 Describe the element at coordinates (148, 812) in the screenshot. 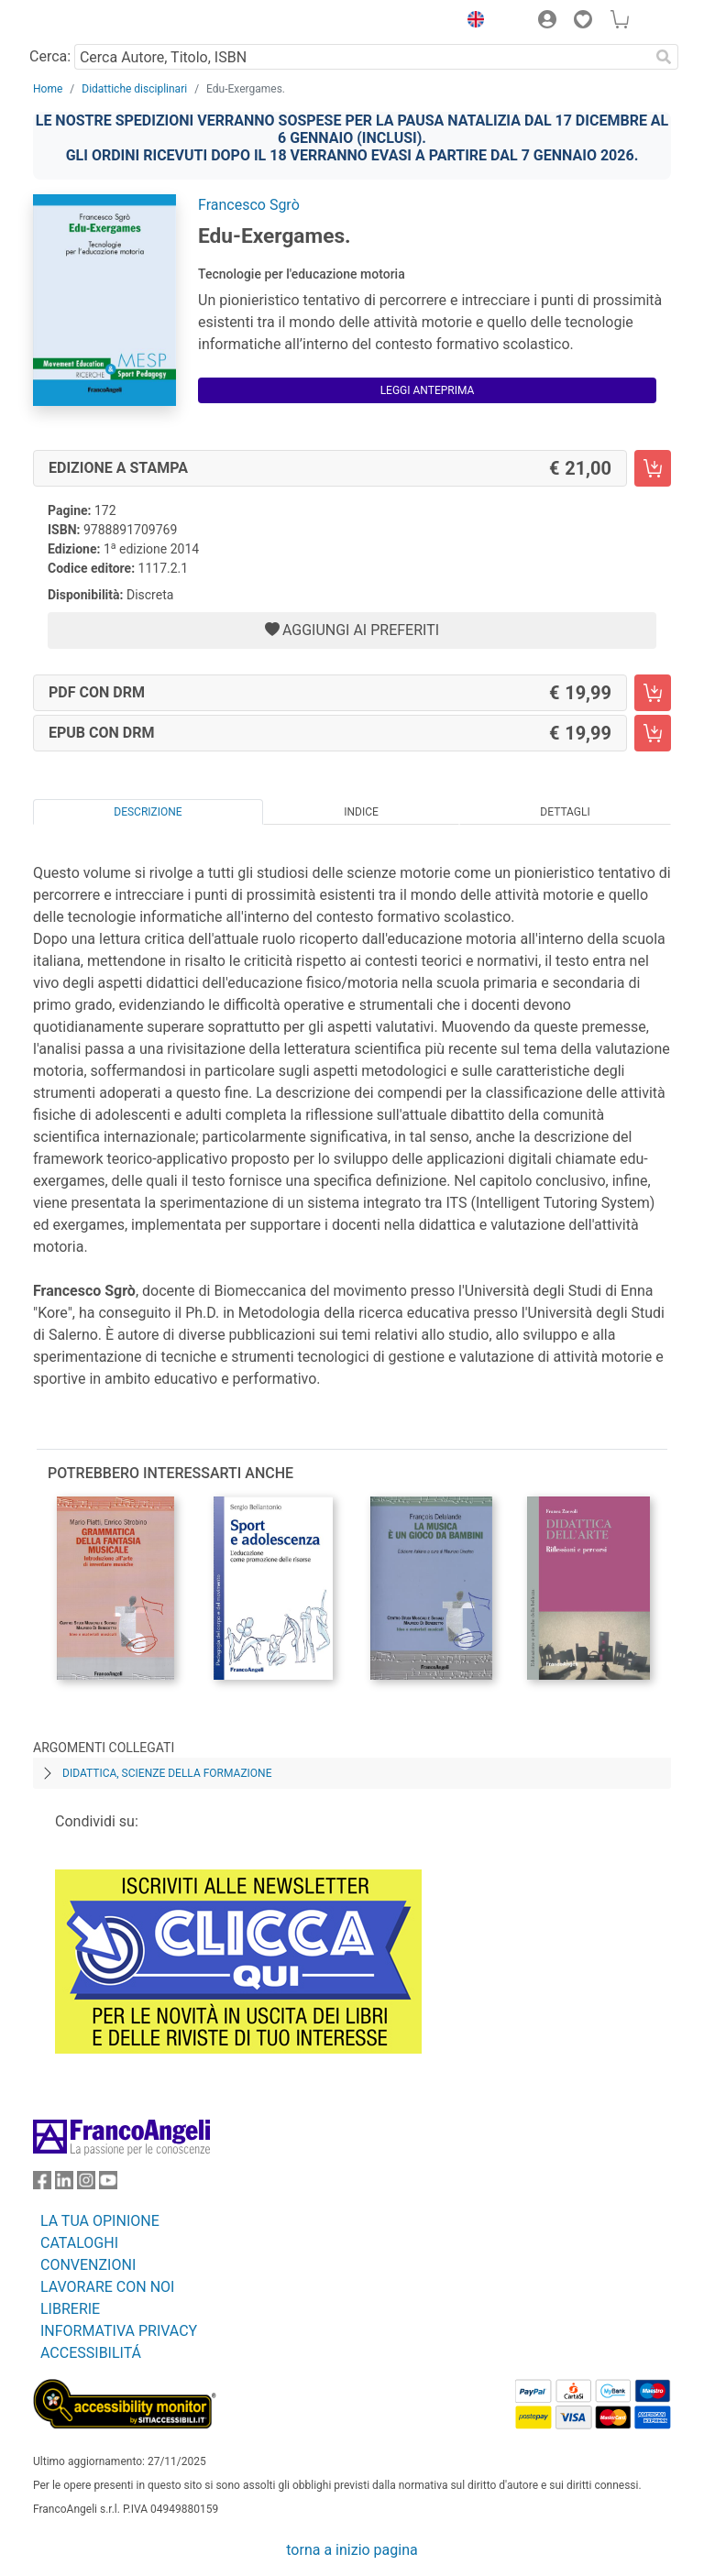

I see `Descrizione [tab]` at that location.